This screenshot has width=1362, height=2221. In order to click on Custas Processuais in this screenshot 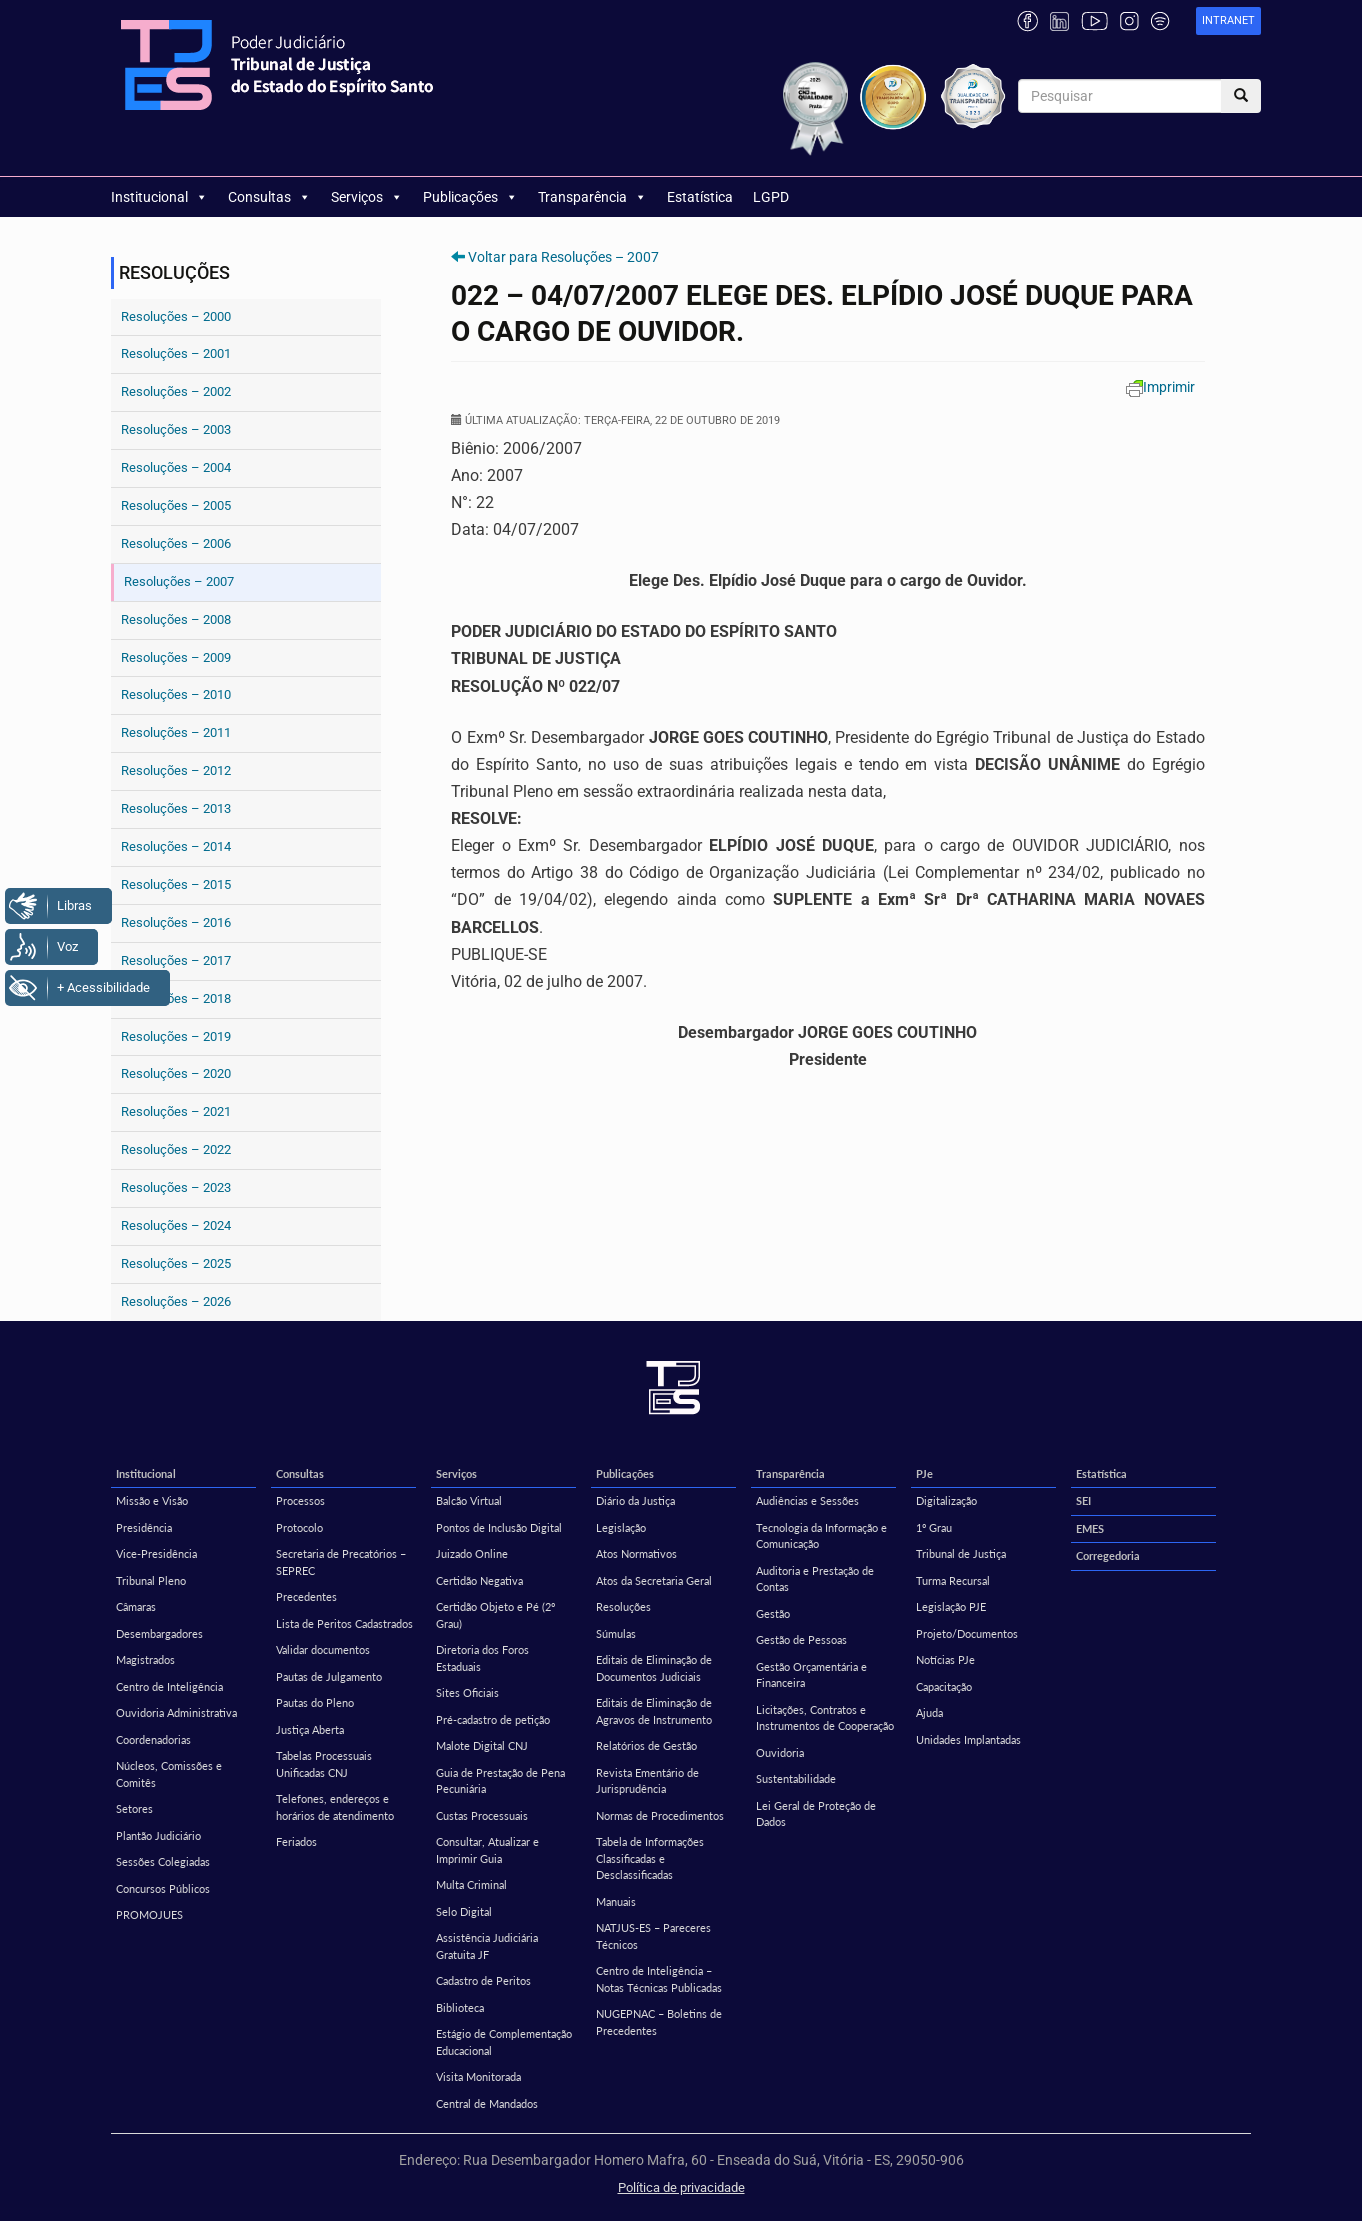, I will do `click(482, 1815)`.